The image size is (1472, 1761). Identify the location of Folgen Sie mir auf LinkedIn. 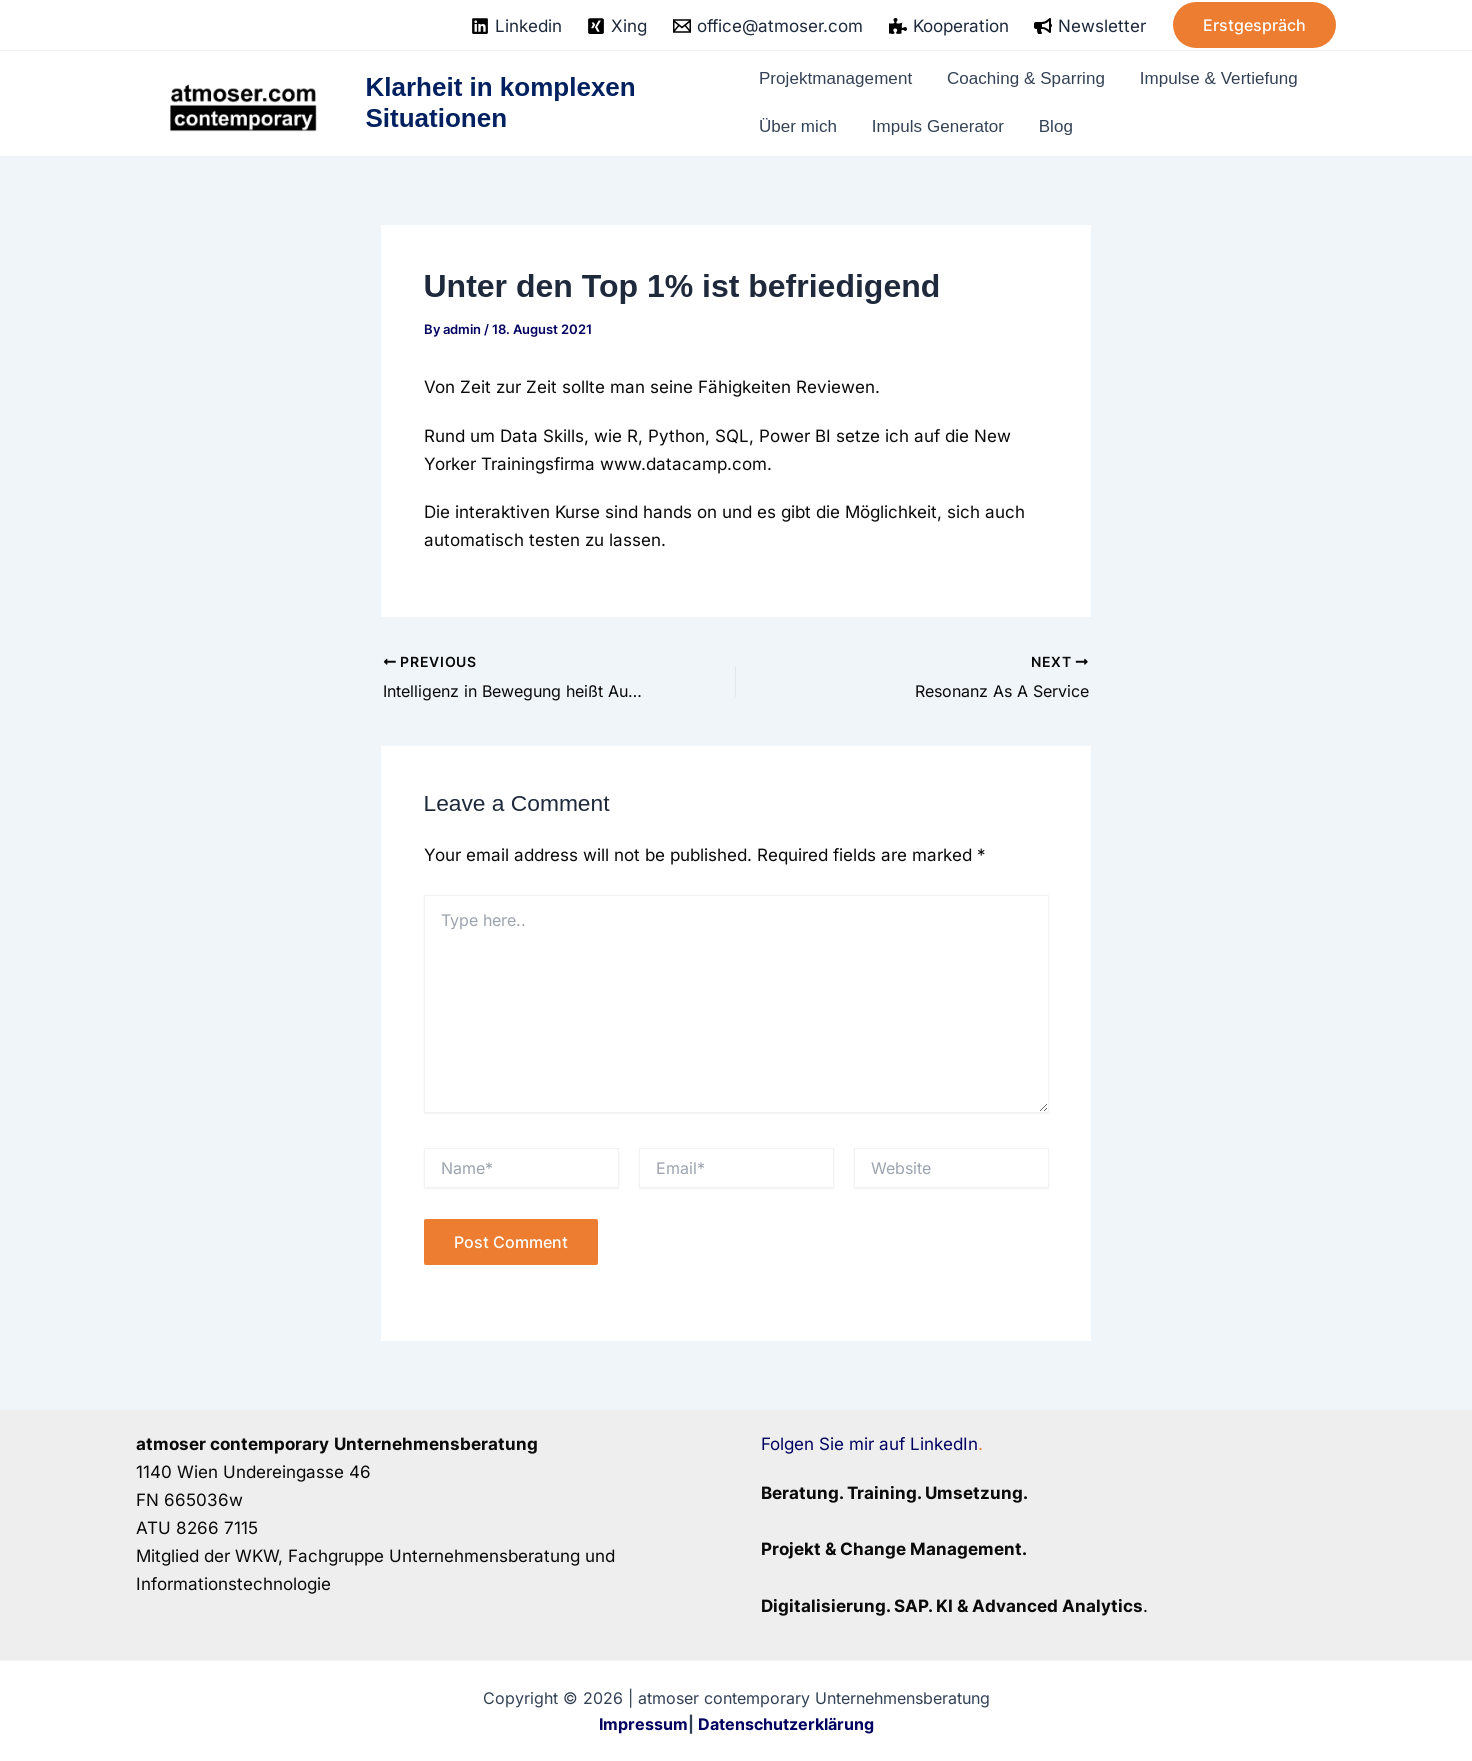
(869, 1444).